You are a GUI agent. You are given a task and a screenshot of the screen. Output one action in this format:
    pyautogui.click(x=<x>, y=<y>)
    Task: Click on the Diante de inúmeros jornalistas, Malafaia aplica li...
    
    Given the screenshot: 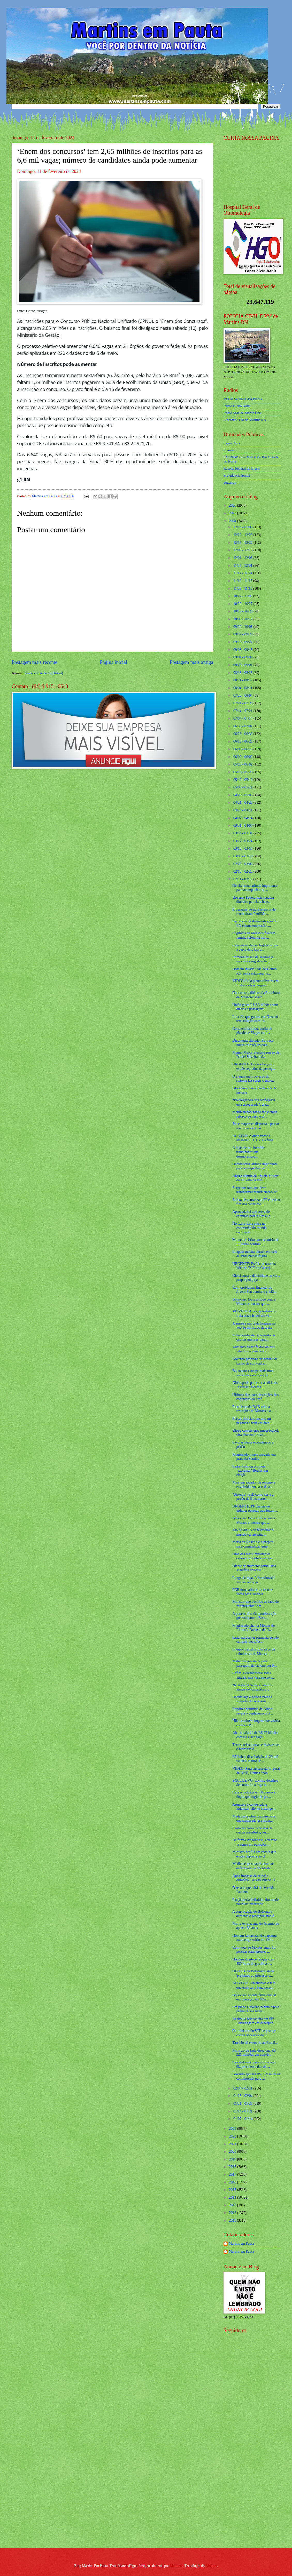 What is the action you would take?
    pyautogui.click(x=254, y=1568)
    